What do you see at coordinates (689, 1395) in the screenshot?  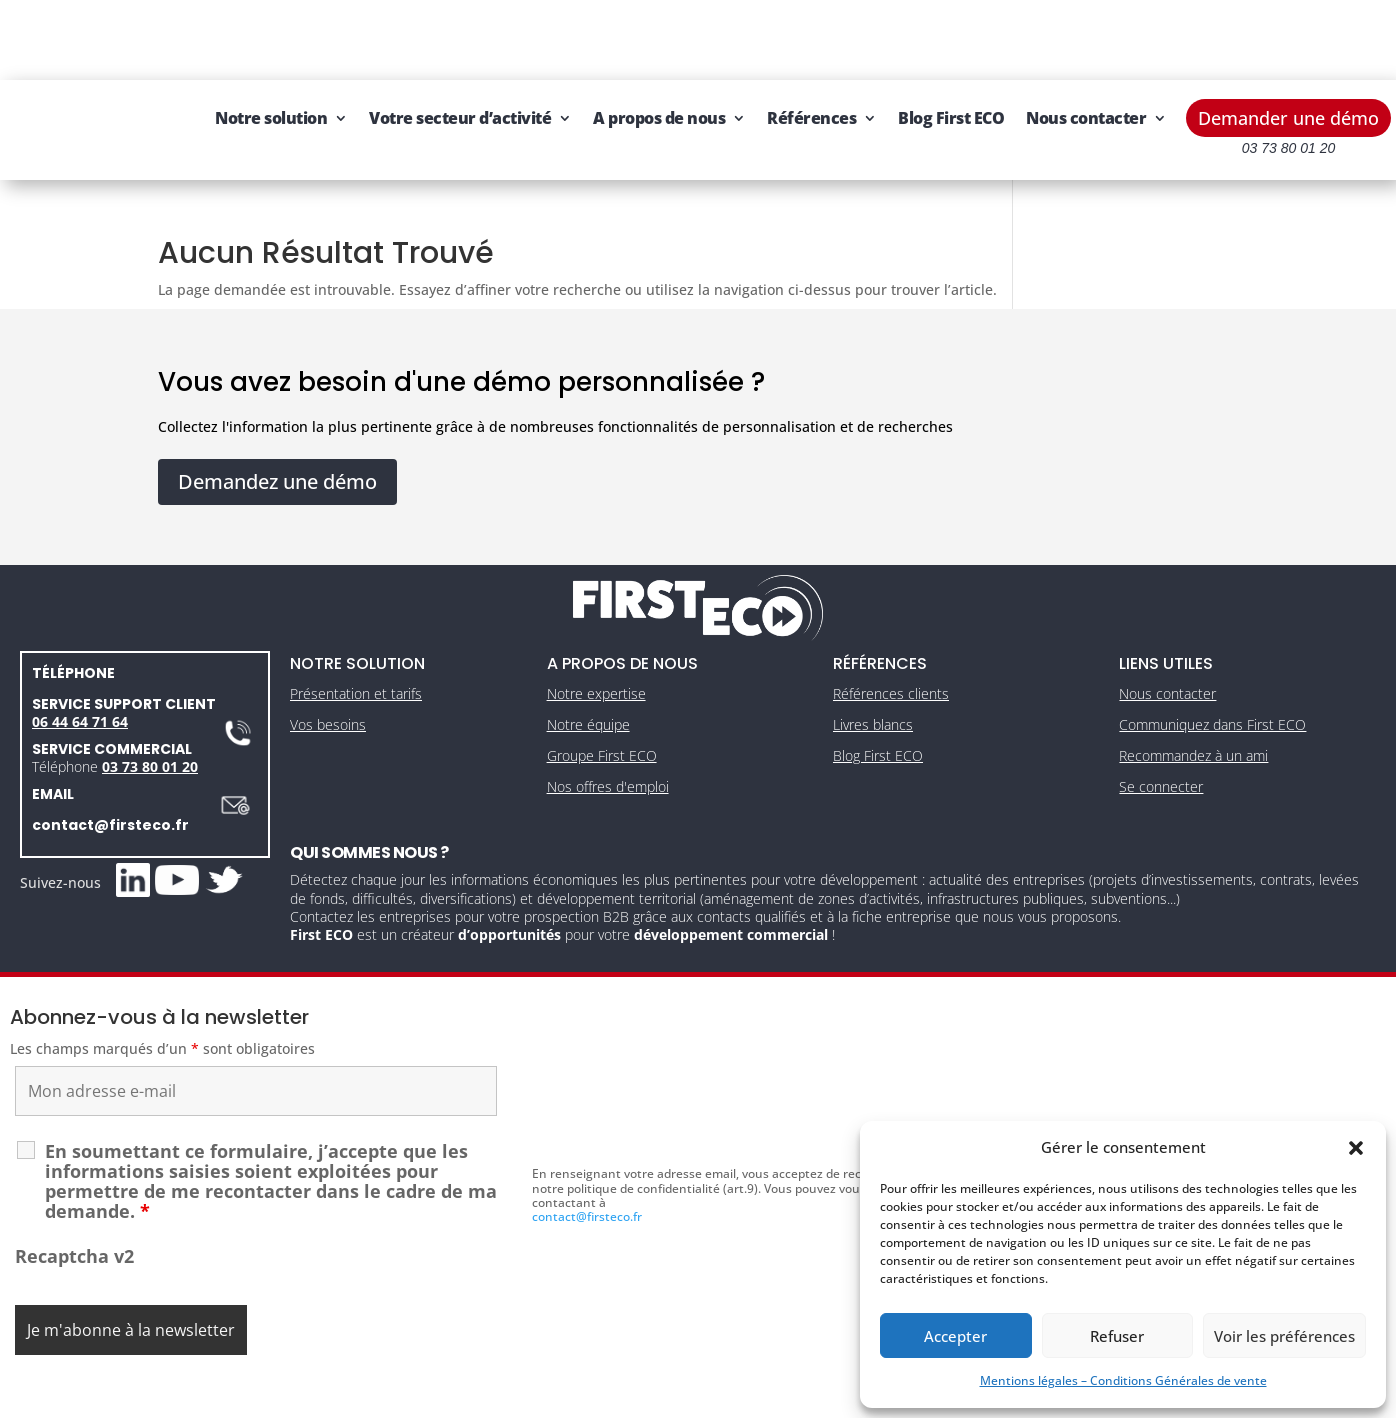 I see `CGV` at bounding box center [689, 1395].